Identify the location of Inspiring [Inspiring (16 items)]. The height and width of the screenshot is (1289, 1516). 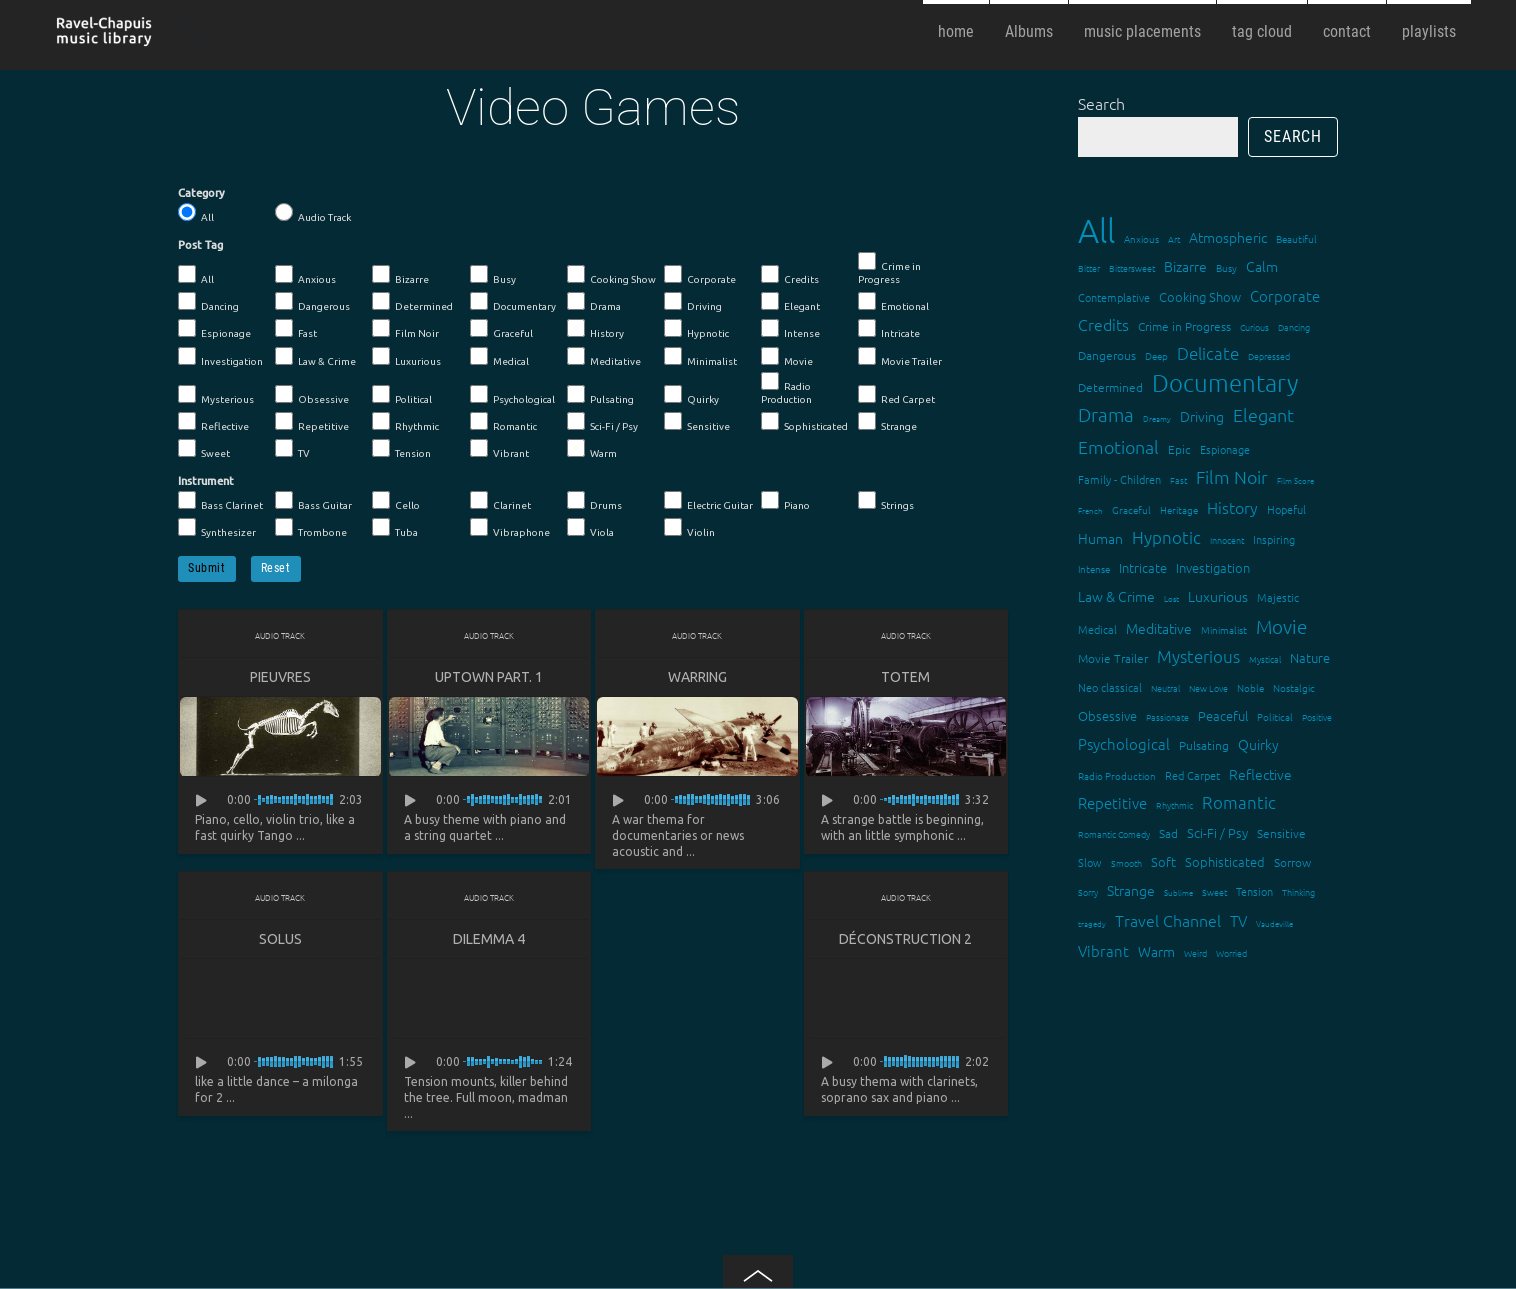
(1274, 539).